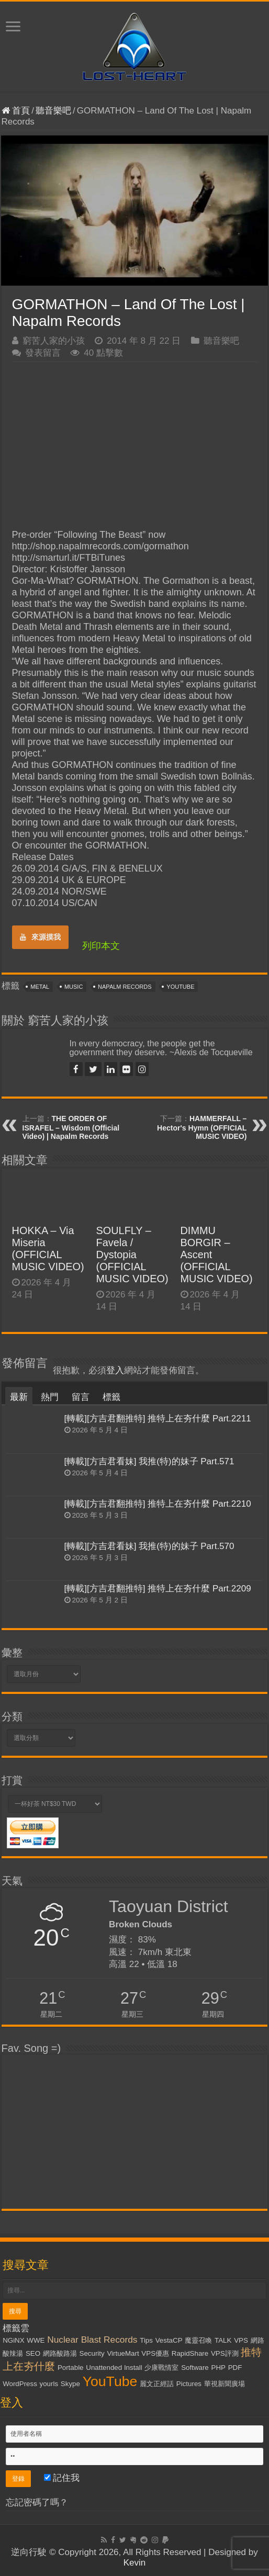 The height and width of the screenshot is (2576, 269). What do you see at coordinates (190, 2353) in the screenshot?
I see `RapidShare` at bounding box center [190, 2353].